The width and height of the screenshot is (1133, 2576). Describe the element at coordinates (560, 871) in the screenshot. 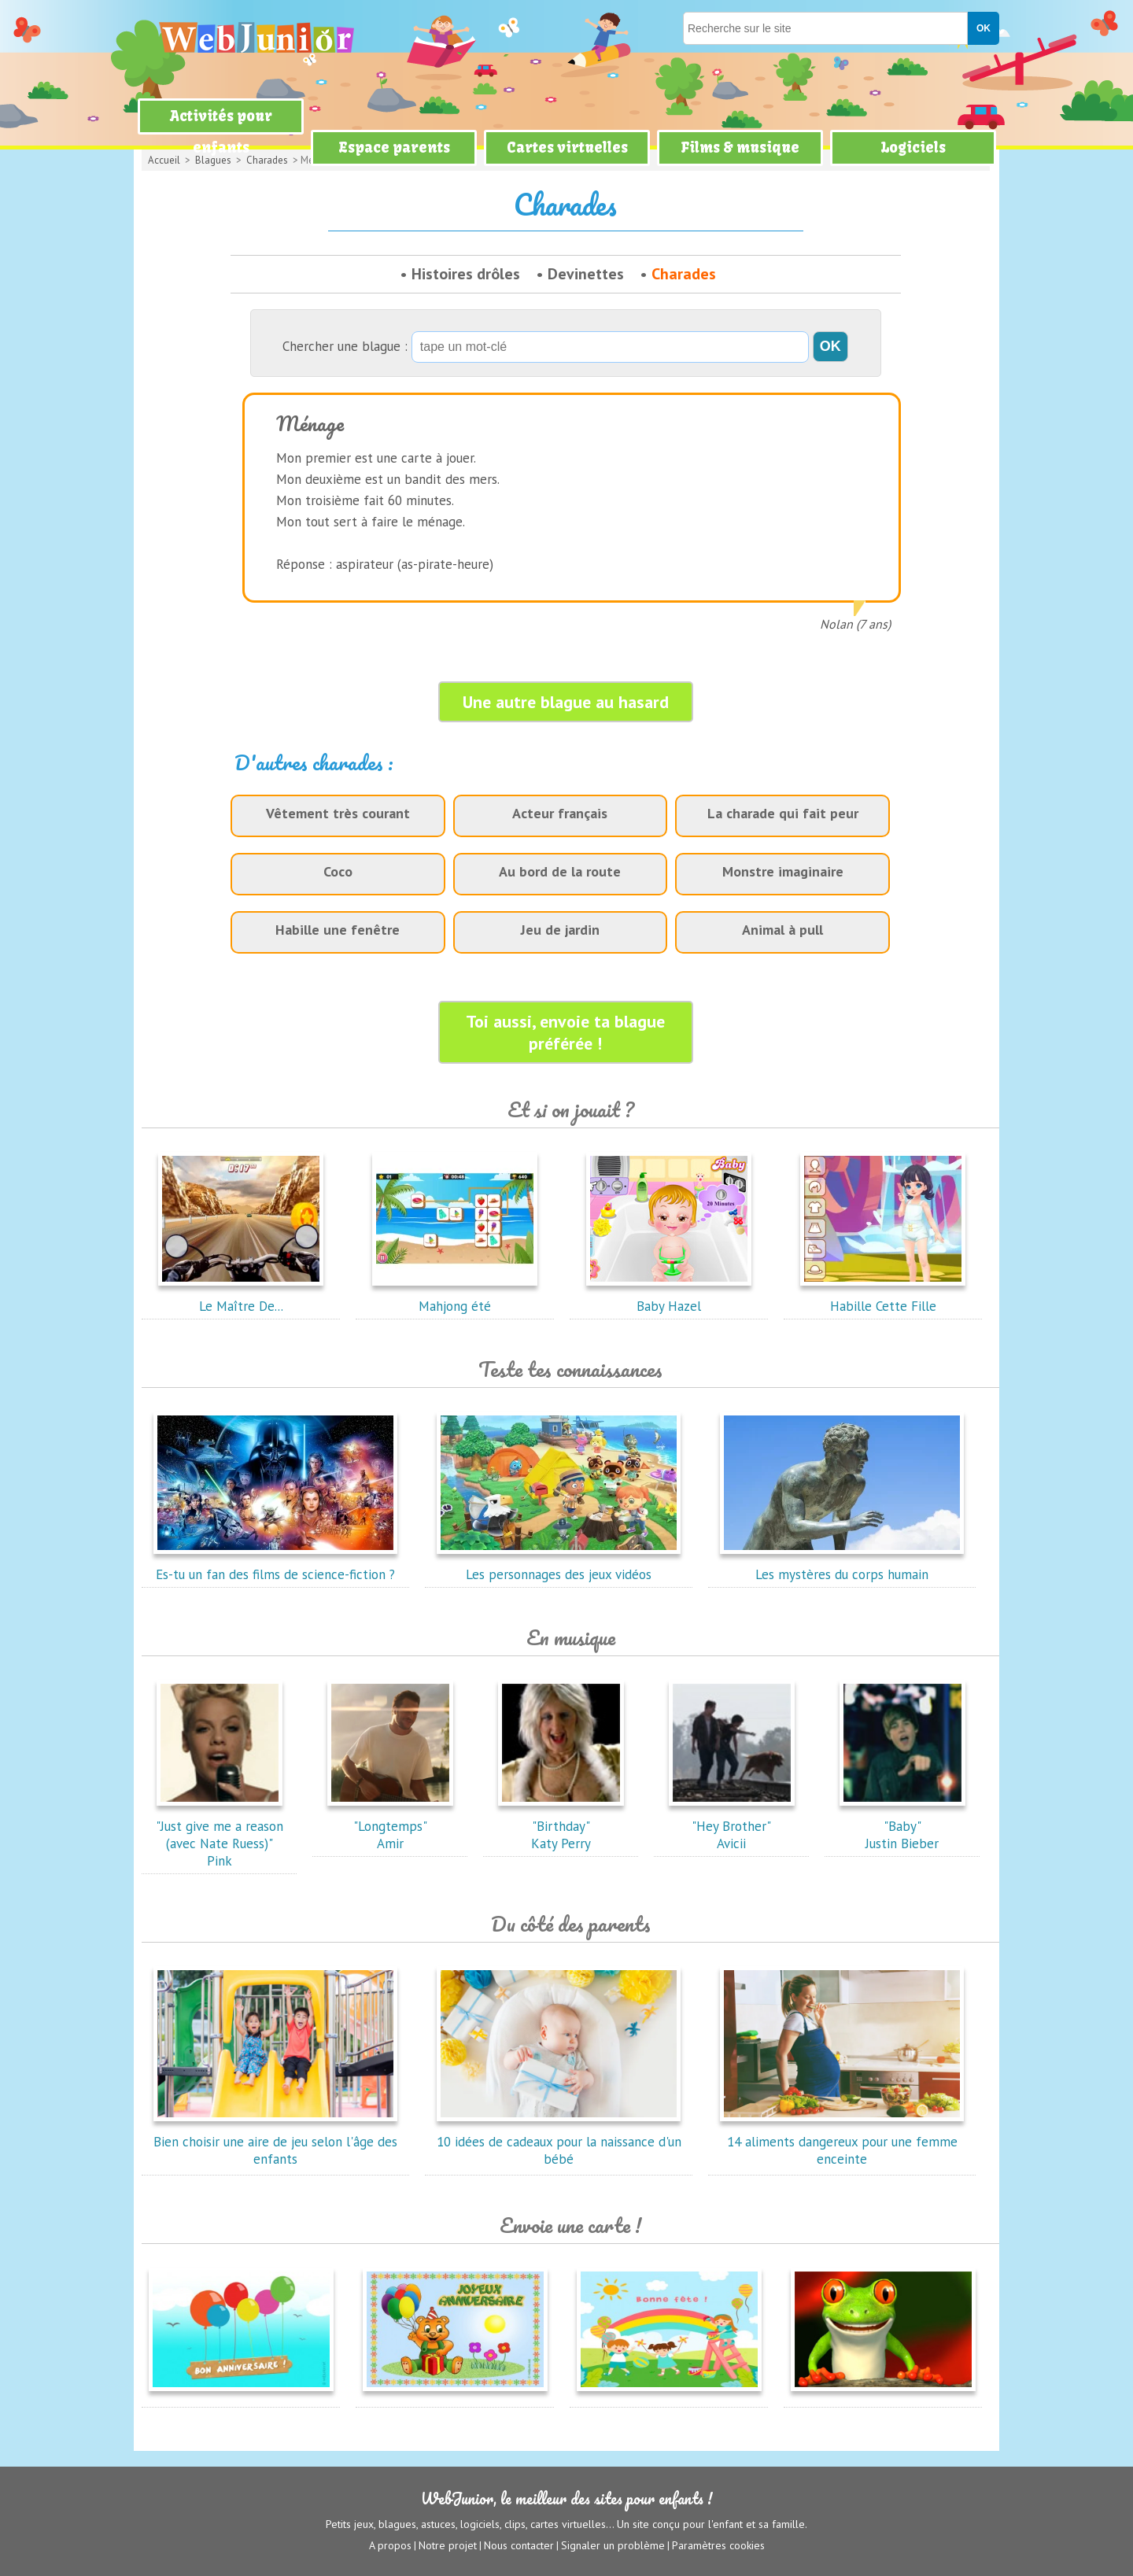

I see `Au bord de la route` at that location.